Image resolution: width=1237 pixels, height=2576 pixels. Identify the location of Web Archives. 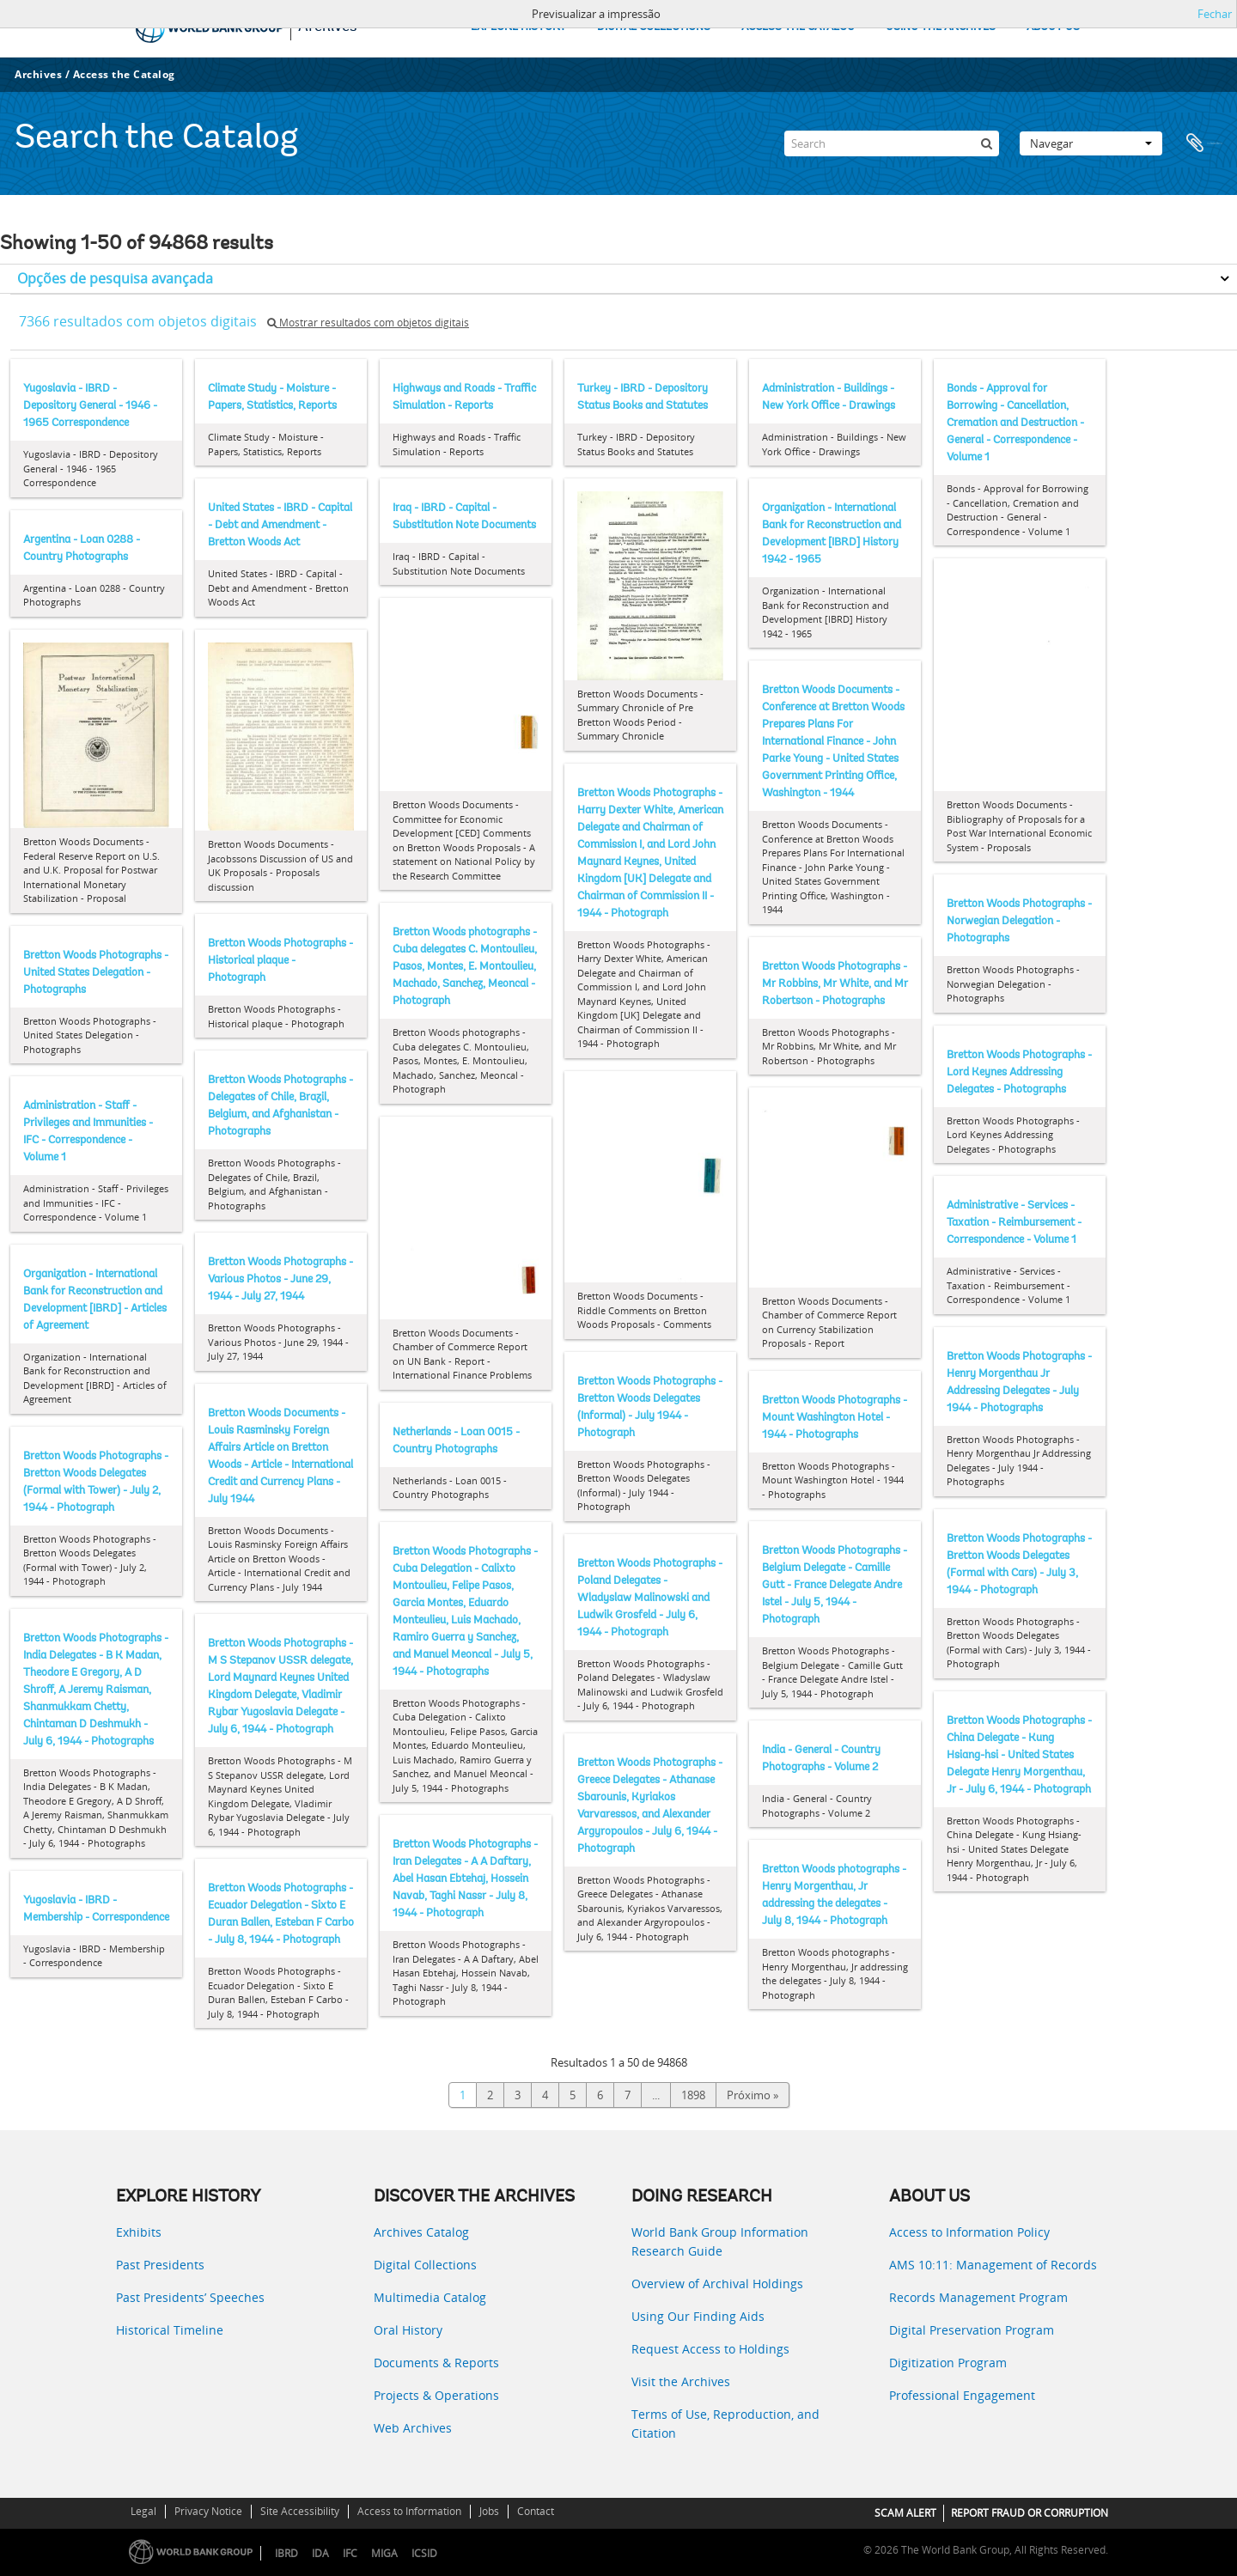
(413, 2428).